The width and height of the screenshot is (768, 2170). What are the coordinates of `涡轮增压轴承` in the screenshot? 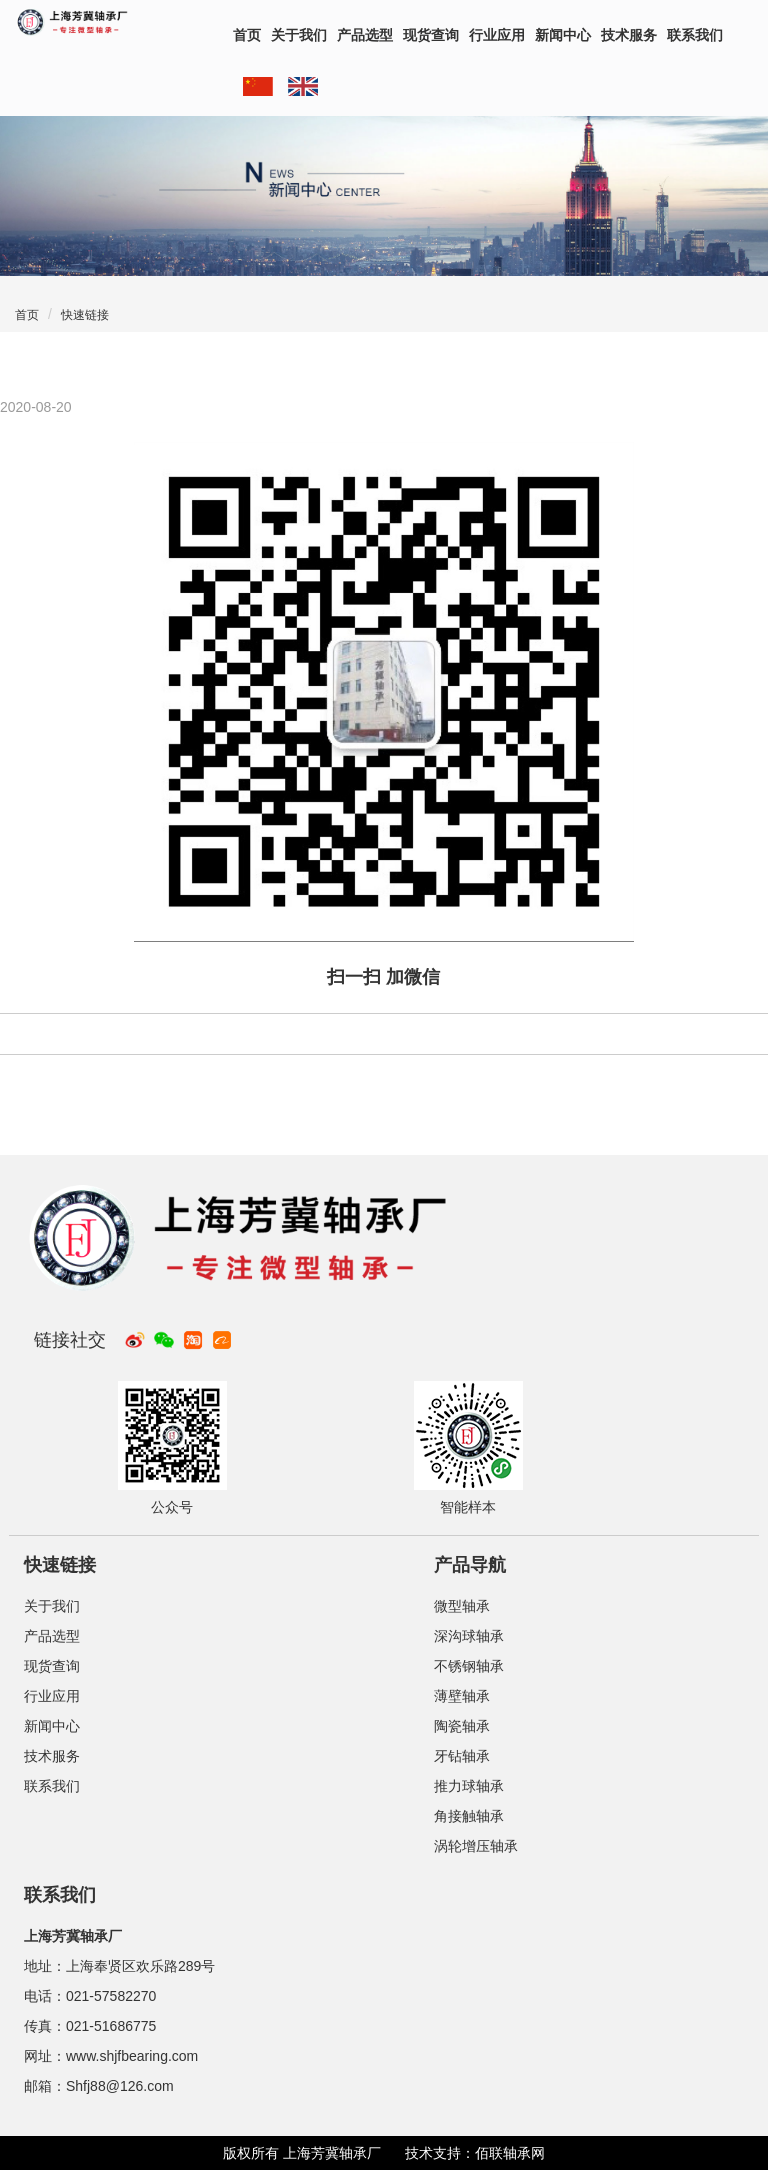 It's located at (476, 1846).